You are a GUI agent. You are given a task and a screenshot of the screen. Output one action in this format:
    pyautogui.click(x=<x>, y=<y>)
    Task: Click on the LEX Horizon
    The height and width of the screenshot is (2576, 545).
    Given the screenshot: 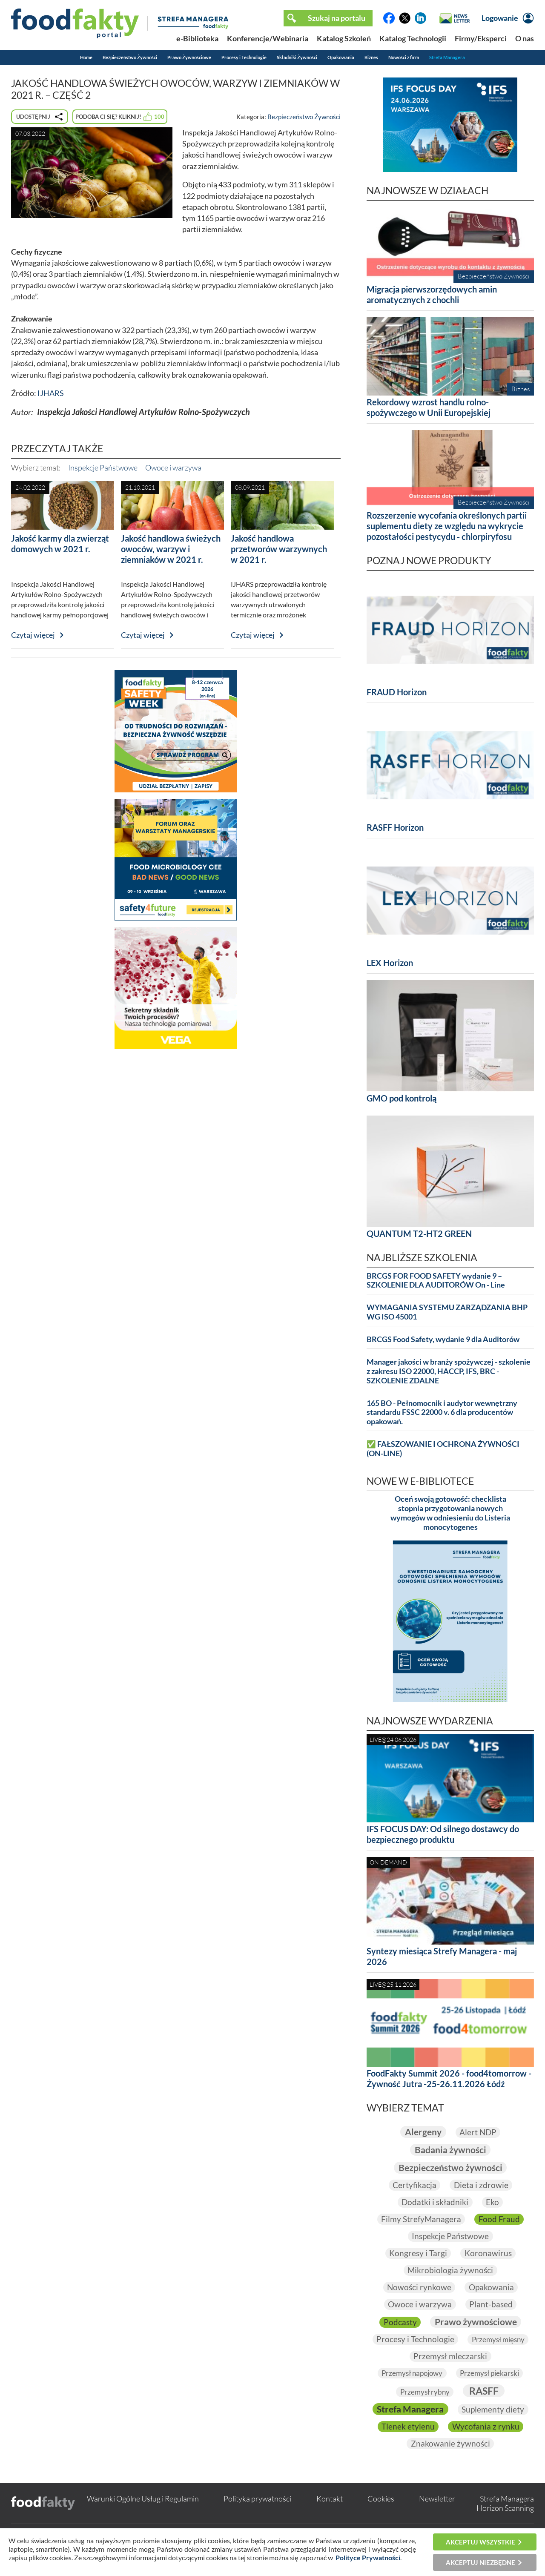 What is the action you would take?
    pyautogui.click(x=390, y=963)
    